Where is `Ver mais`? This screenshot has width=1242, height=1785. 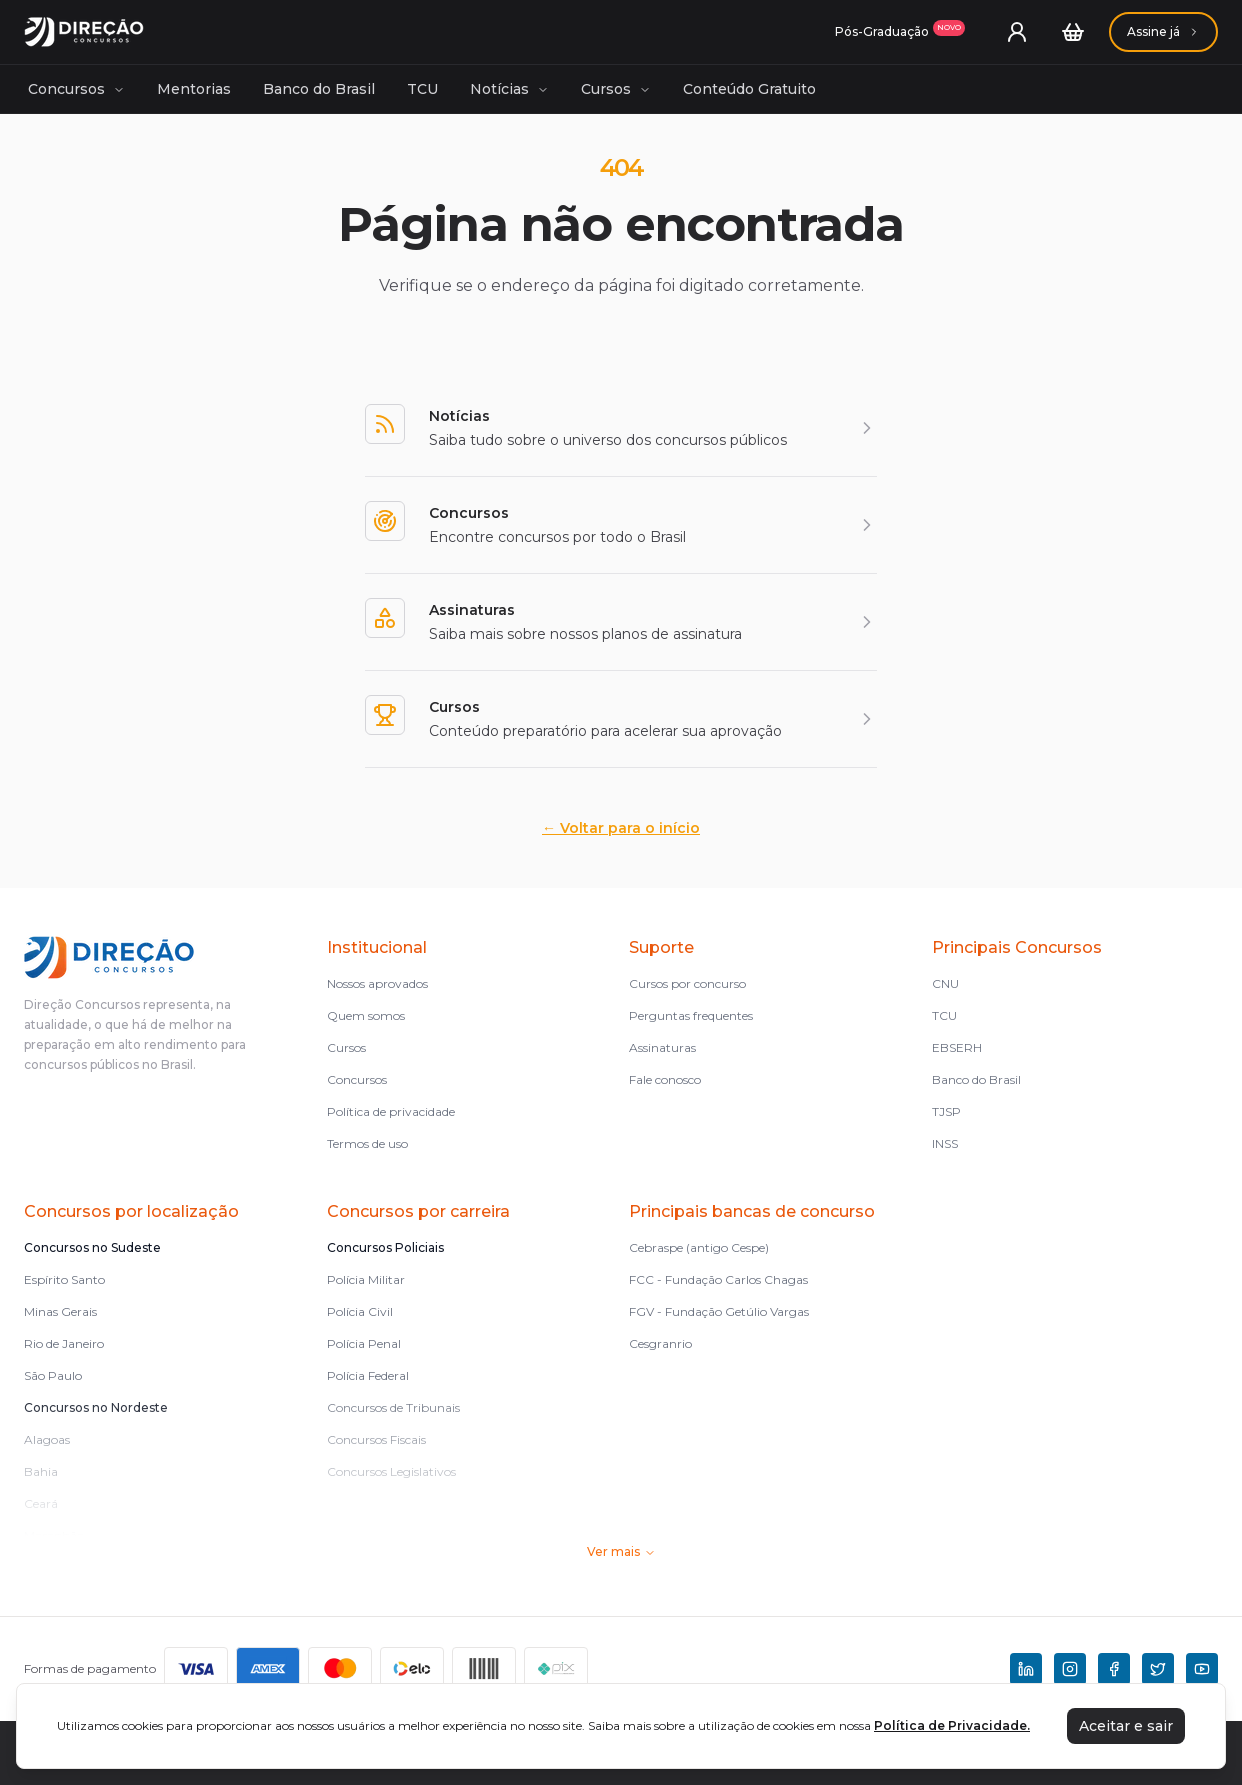 Ver mais is located at coordinates (621, 1551).